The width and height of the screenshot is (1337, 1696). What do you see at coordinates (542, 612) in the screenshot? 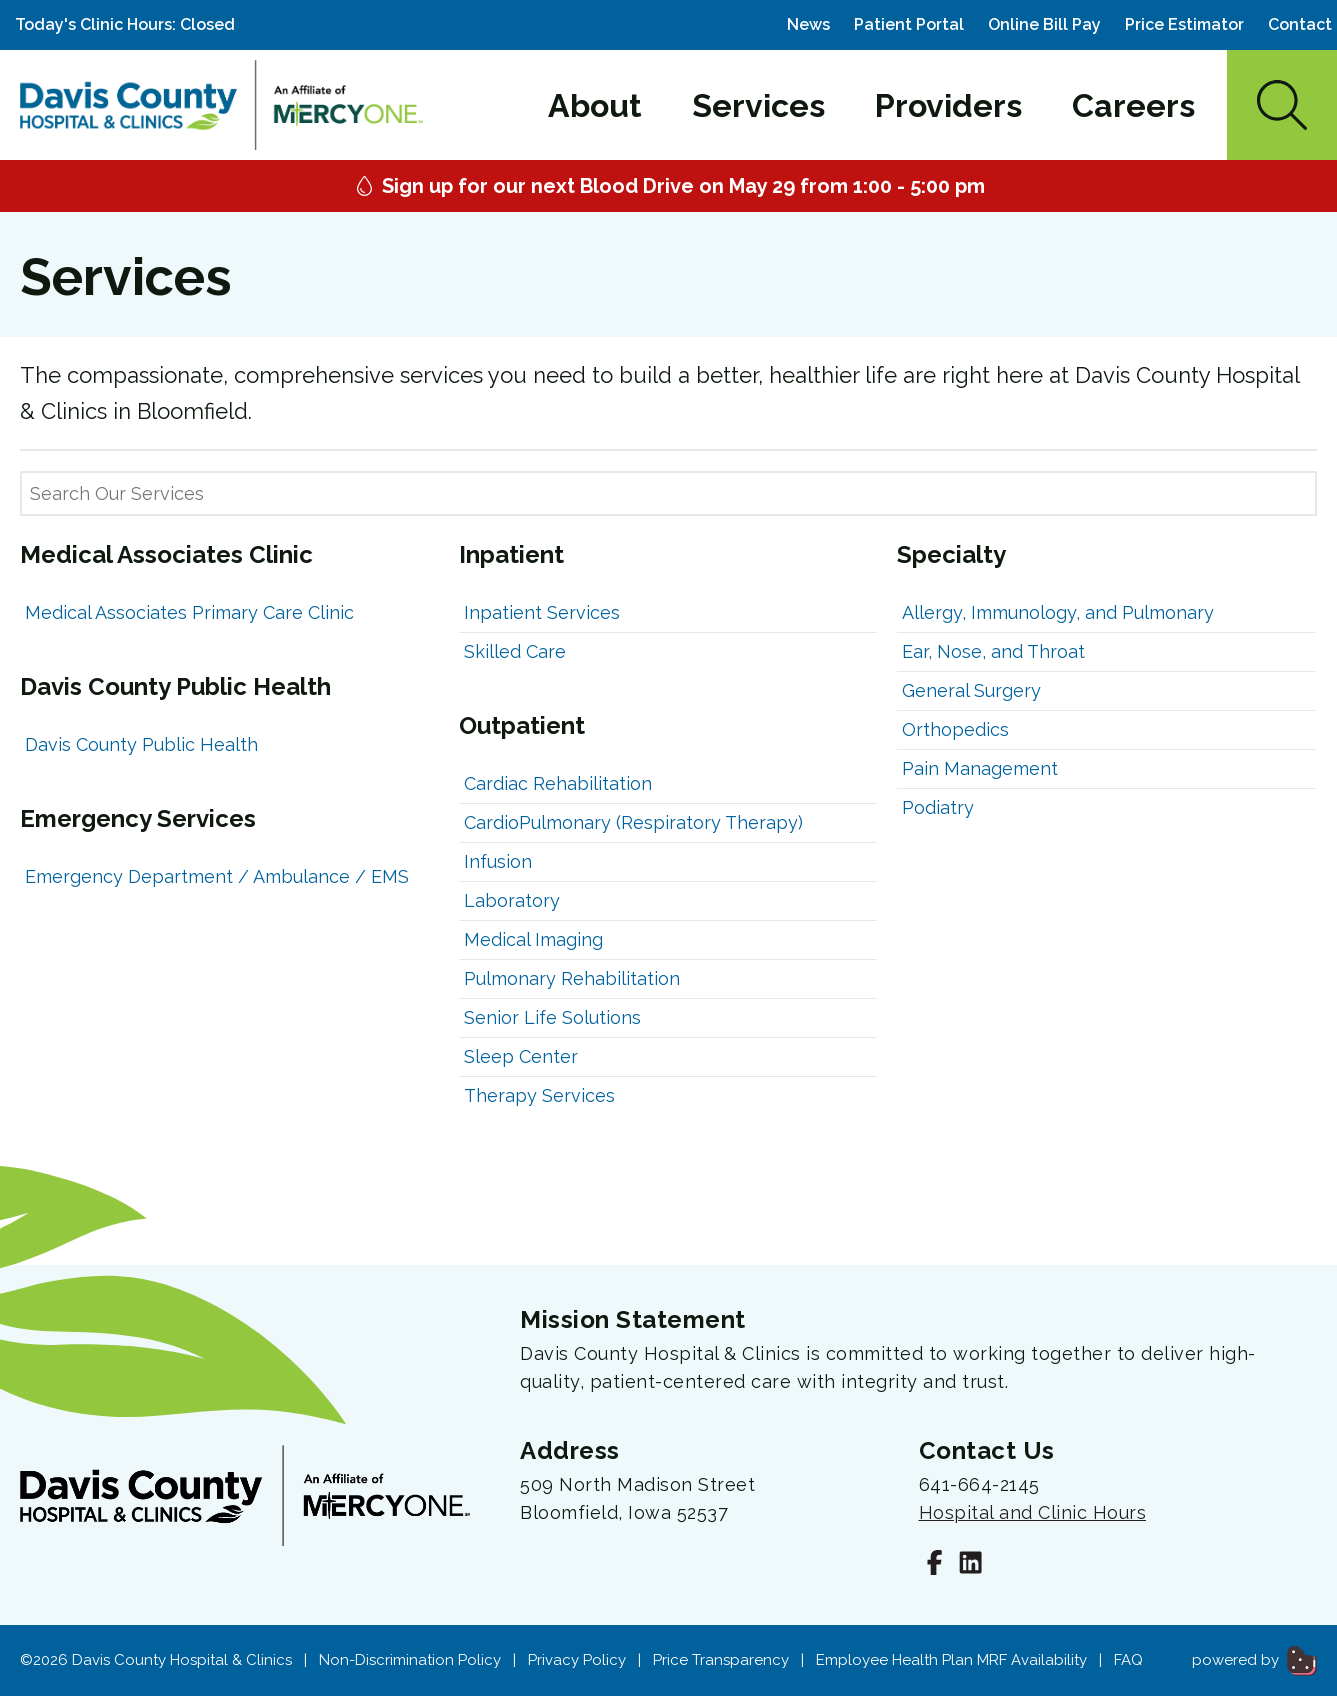
I see `Inpatient Services` at bounding box center [542, 612].